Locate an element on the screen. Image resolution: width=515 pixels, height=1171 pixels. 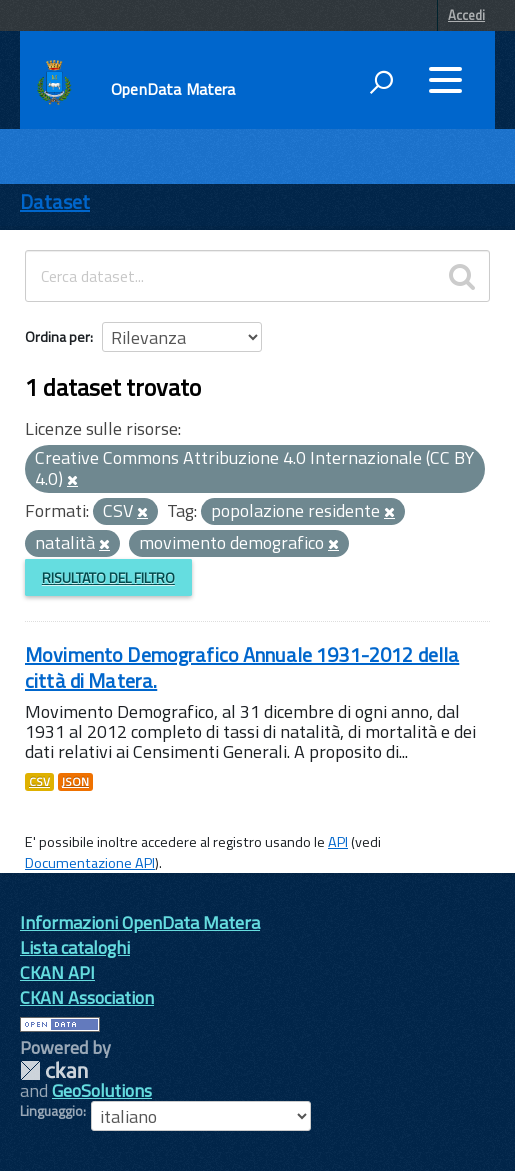
CKAN Association is located at coordinates (87, 997).